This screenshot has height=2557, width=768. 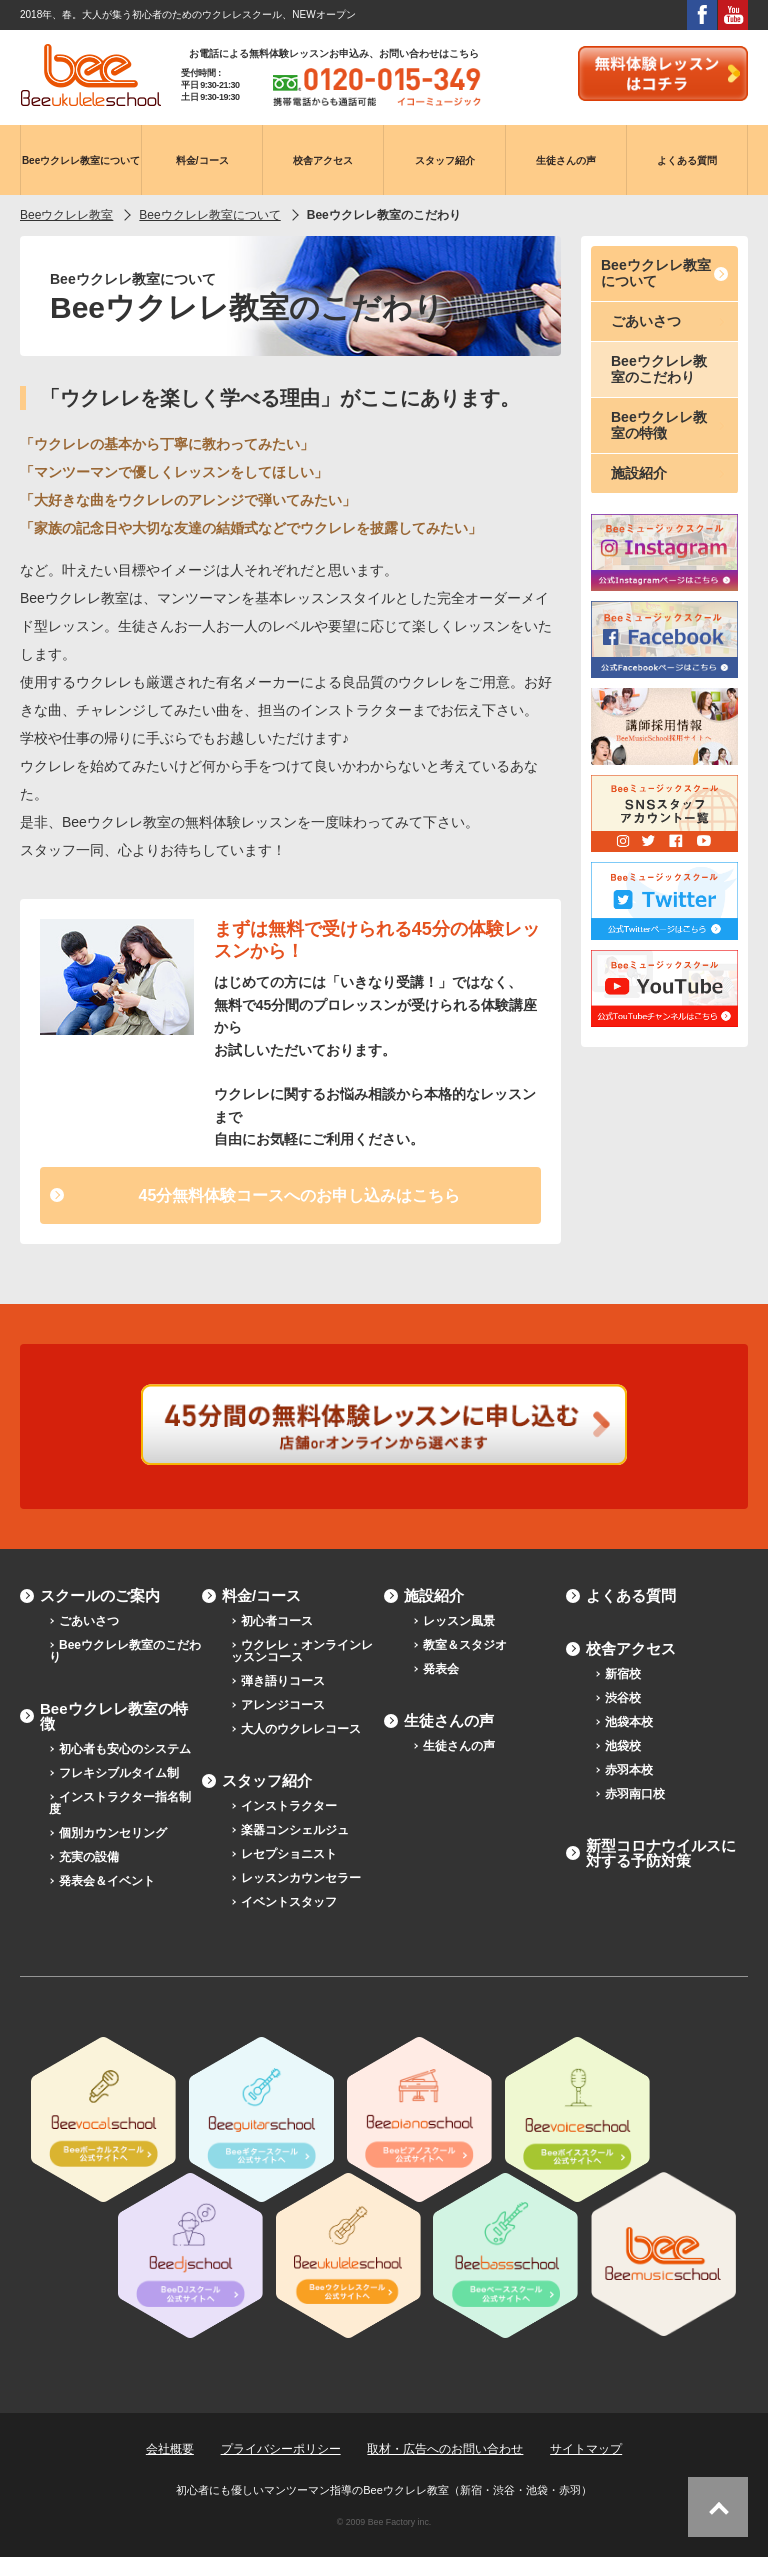 What do you see at coordinates (623, 1746) in the screenshot?
I see `池袋校` at bounding box center [623, 1746].